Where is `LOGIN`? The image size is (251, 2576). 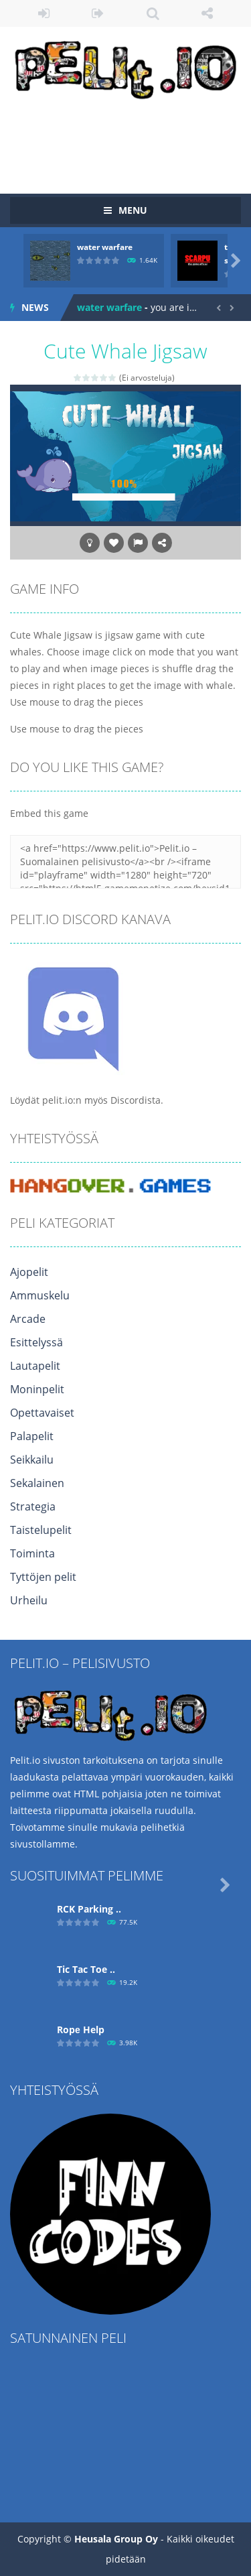 LOGIN is located at coordinates (44, 13).